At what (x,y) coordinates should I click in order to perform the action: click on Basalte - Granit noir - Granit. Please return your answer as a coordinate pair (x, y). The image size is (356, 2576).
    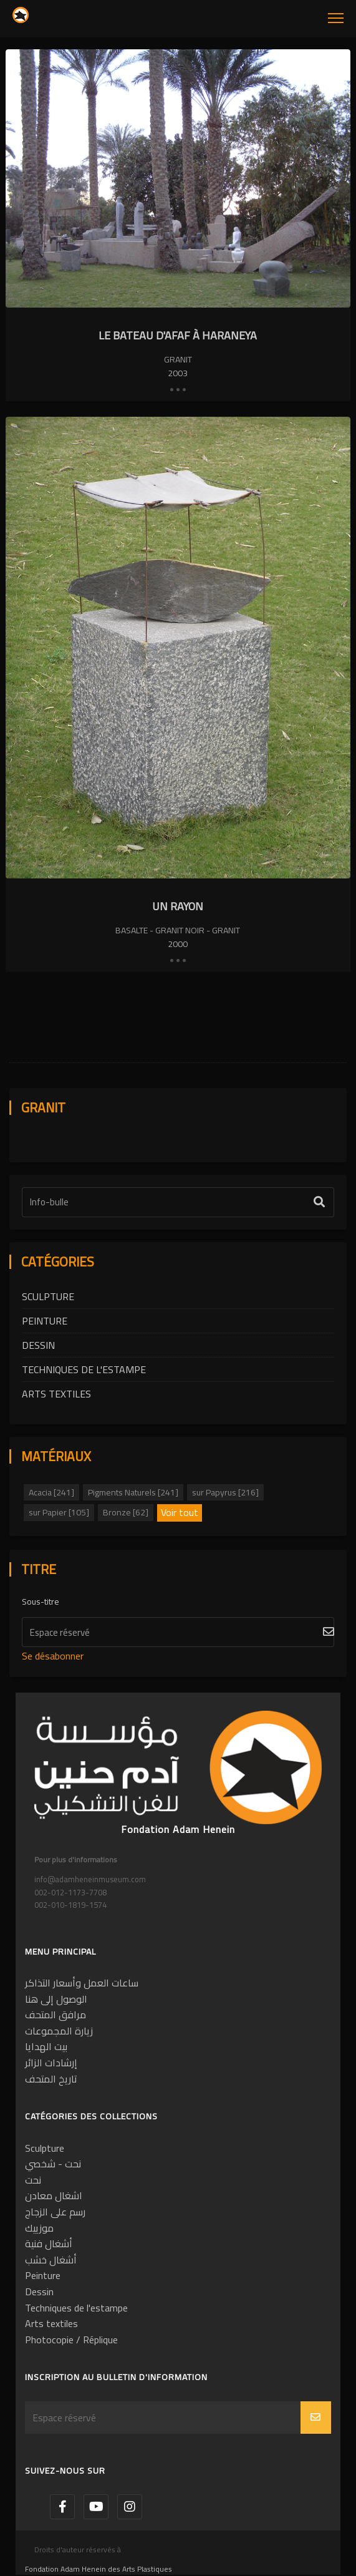
    Looking at the image, I should click on (177, 930).